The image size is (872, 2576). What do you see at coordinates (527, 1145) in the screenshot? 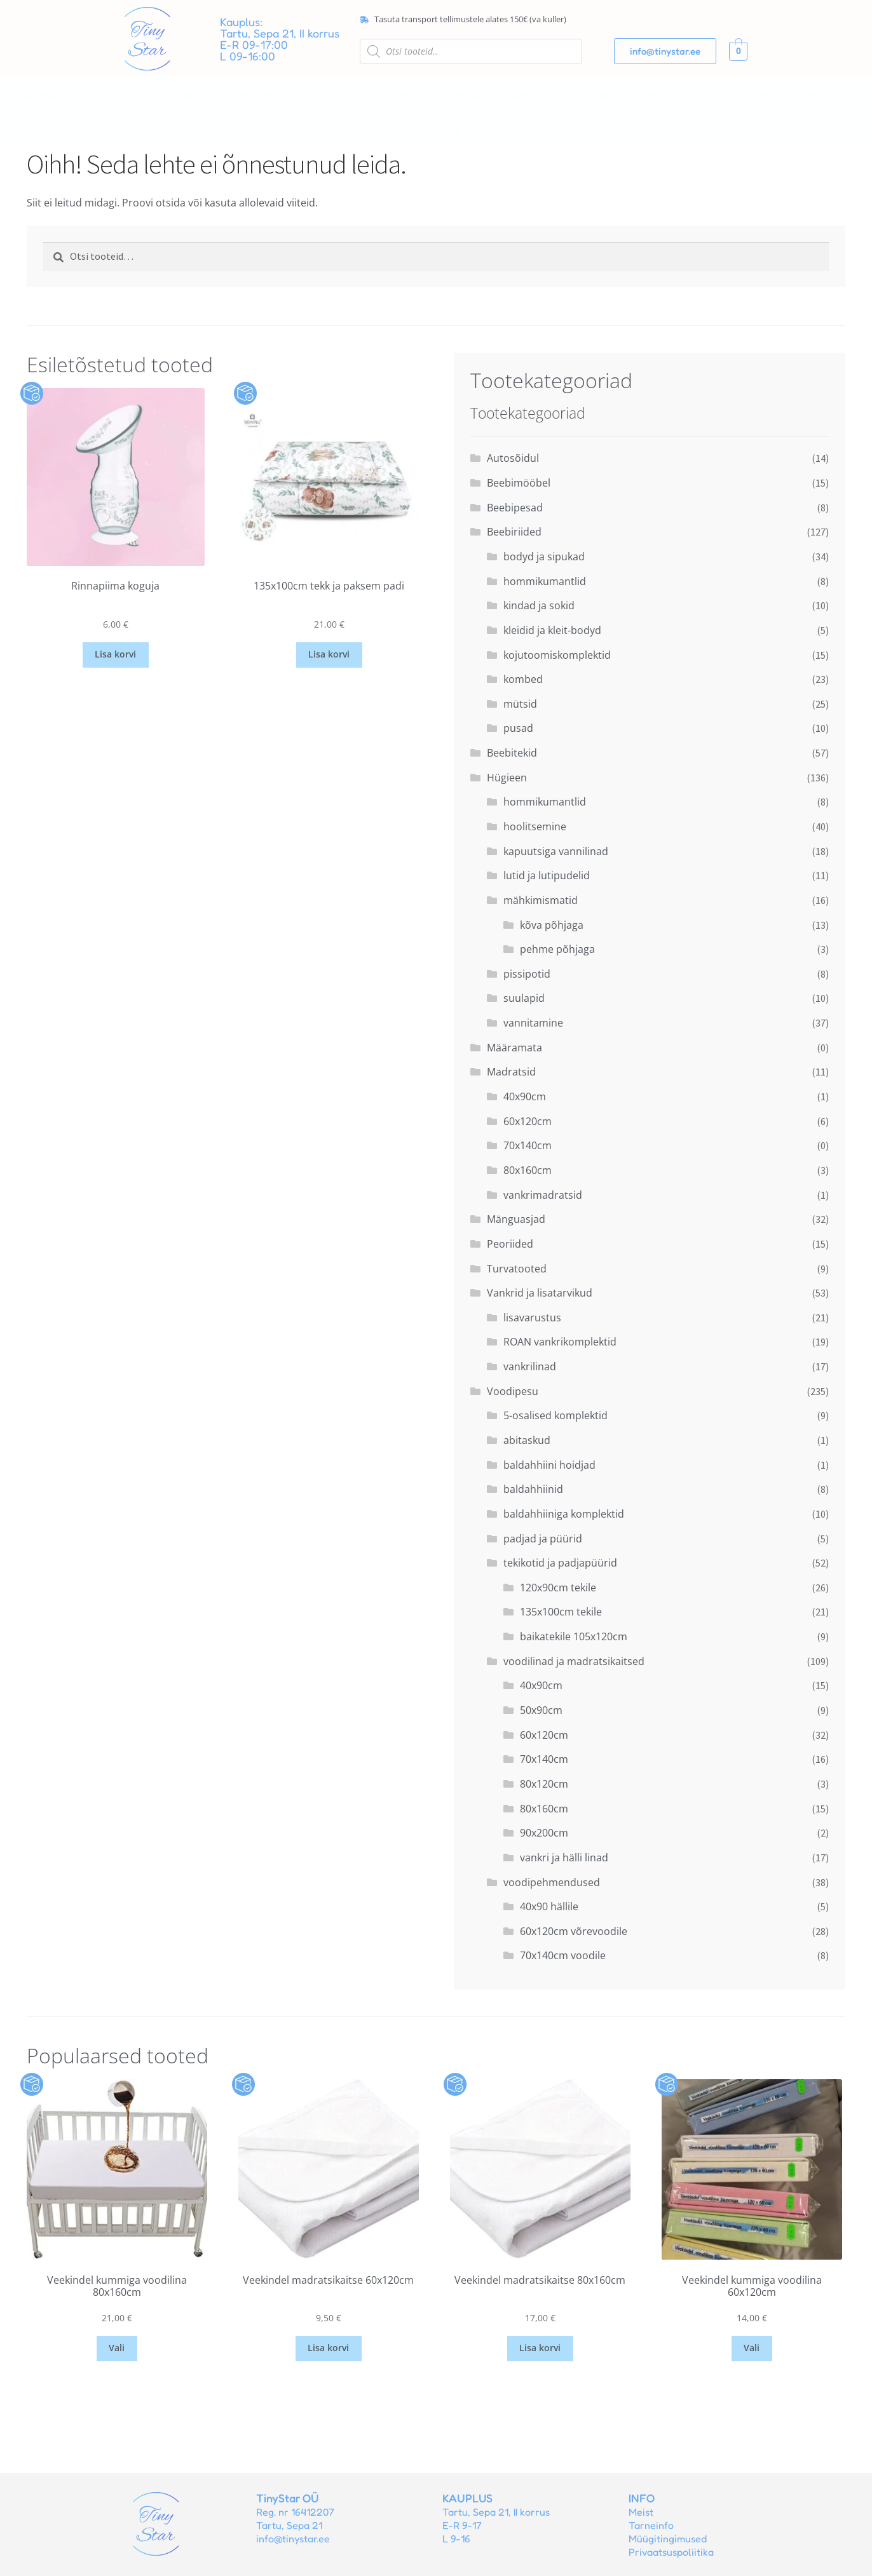
I see `70x140cm` at bounding box center [527, 1145].